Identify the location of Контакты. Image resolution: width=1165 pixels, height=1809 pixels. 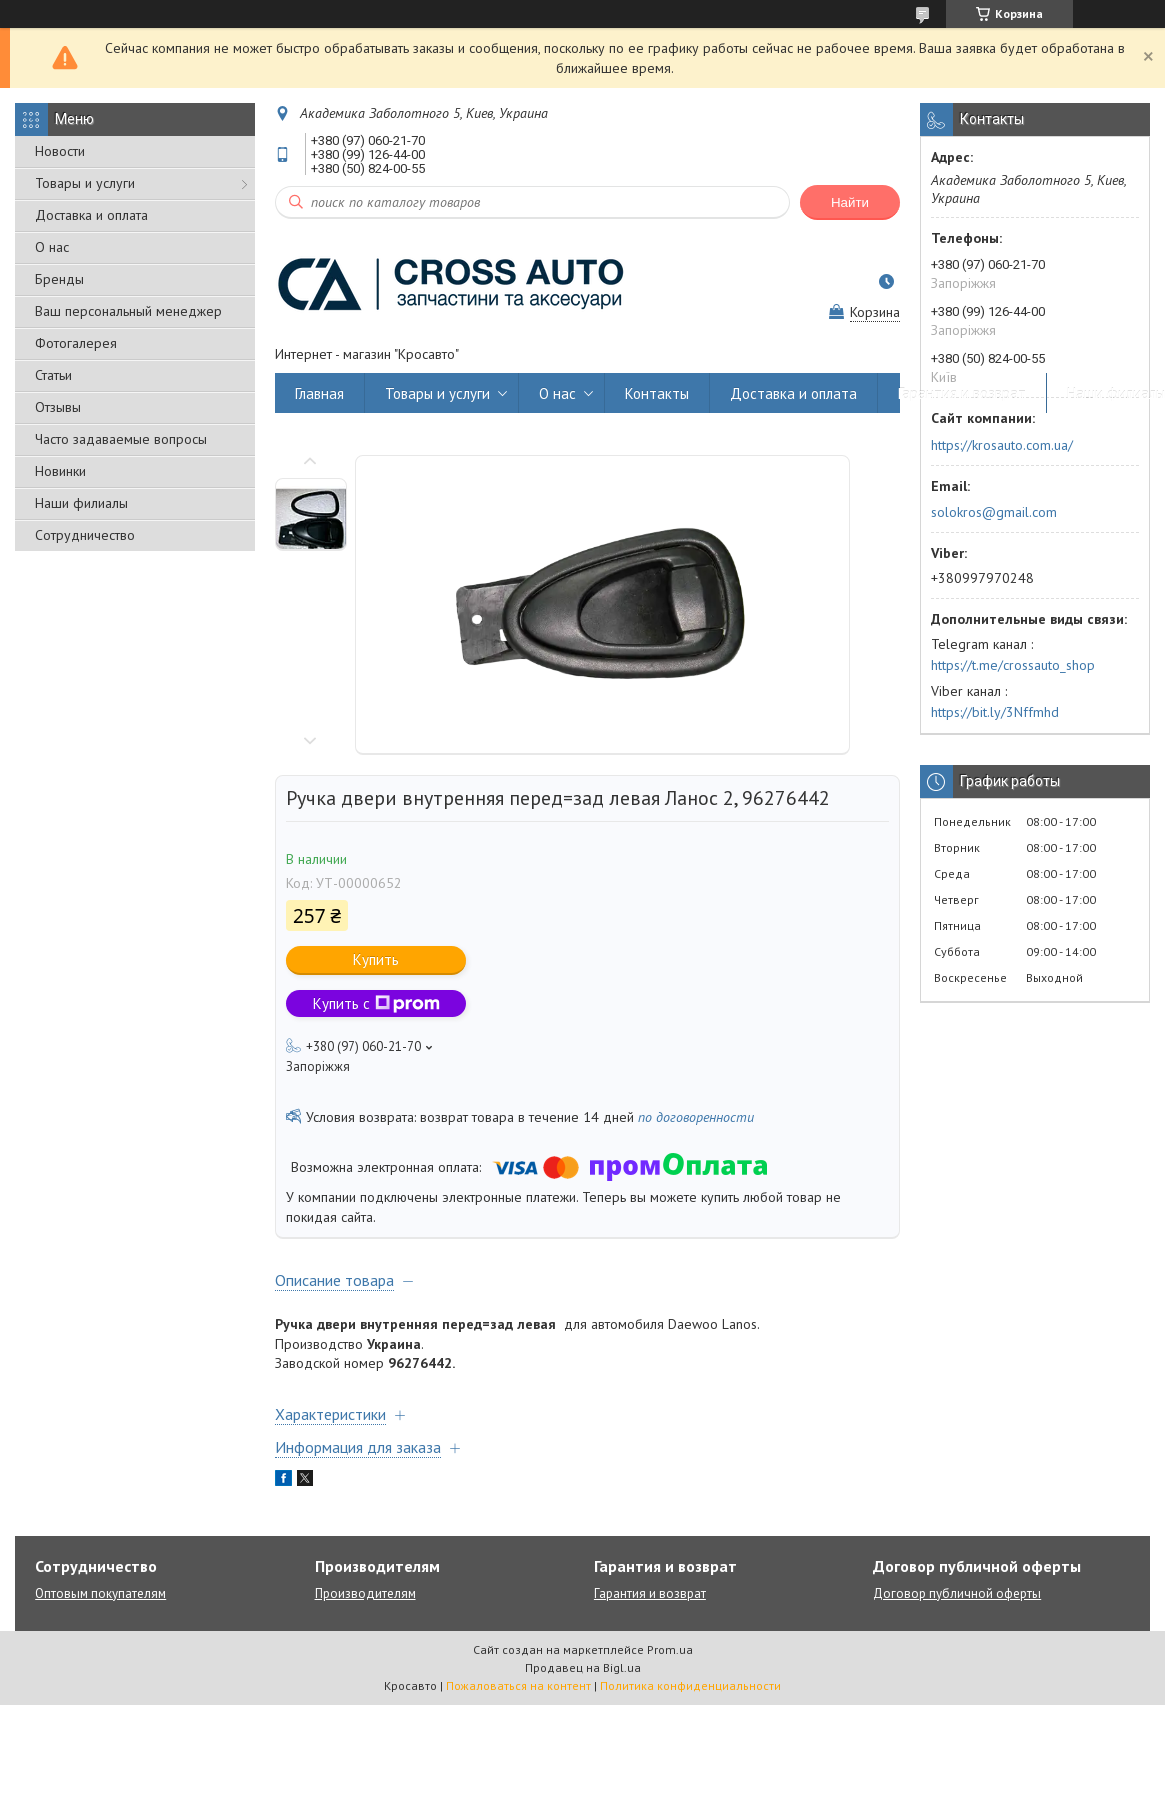
(657, 393).